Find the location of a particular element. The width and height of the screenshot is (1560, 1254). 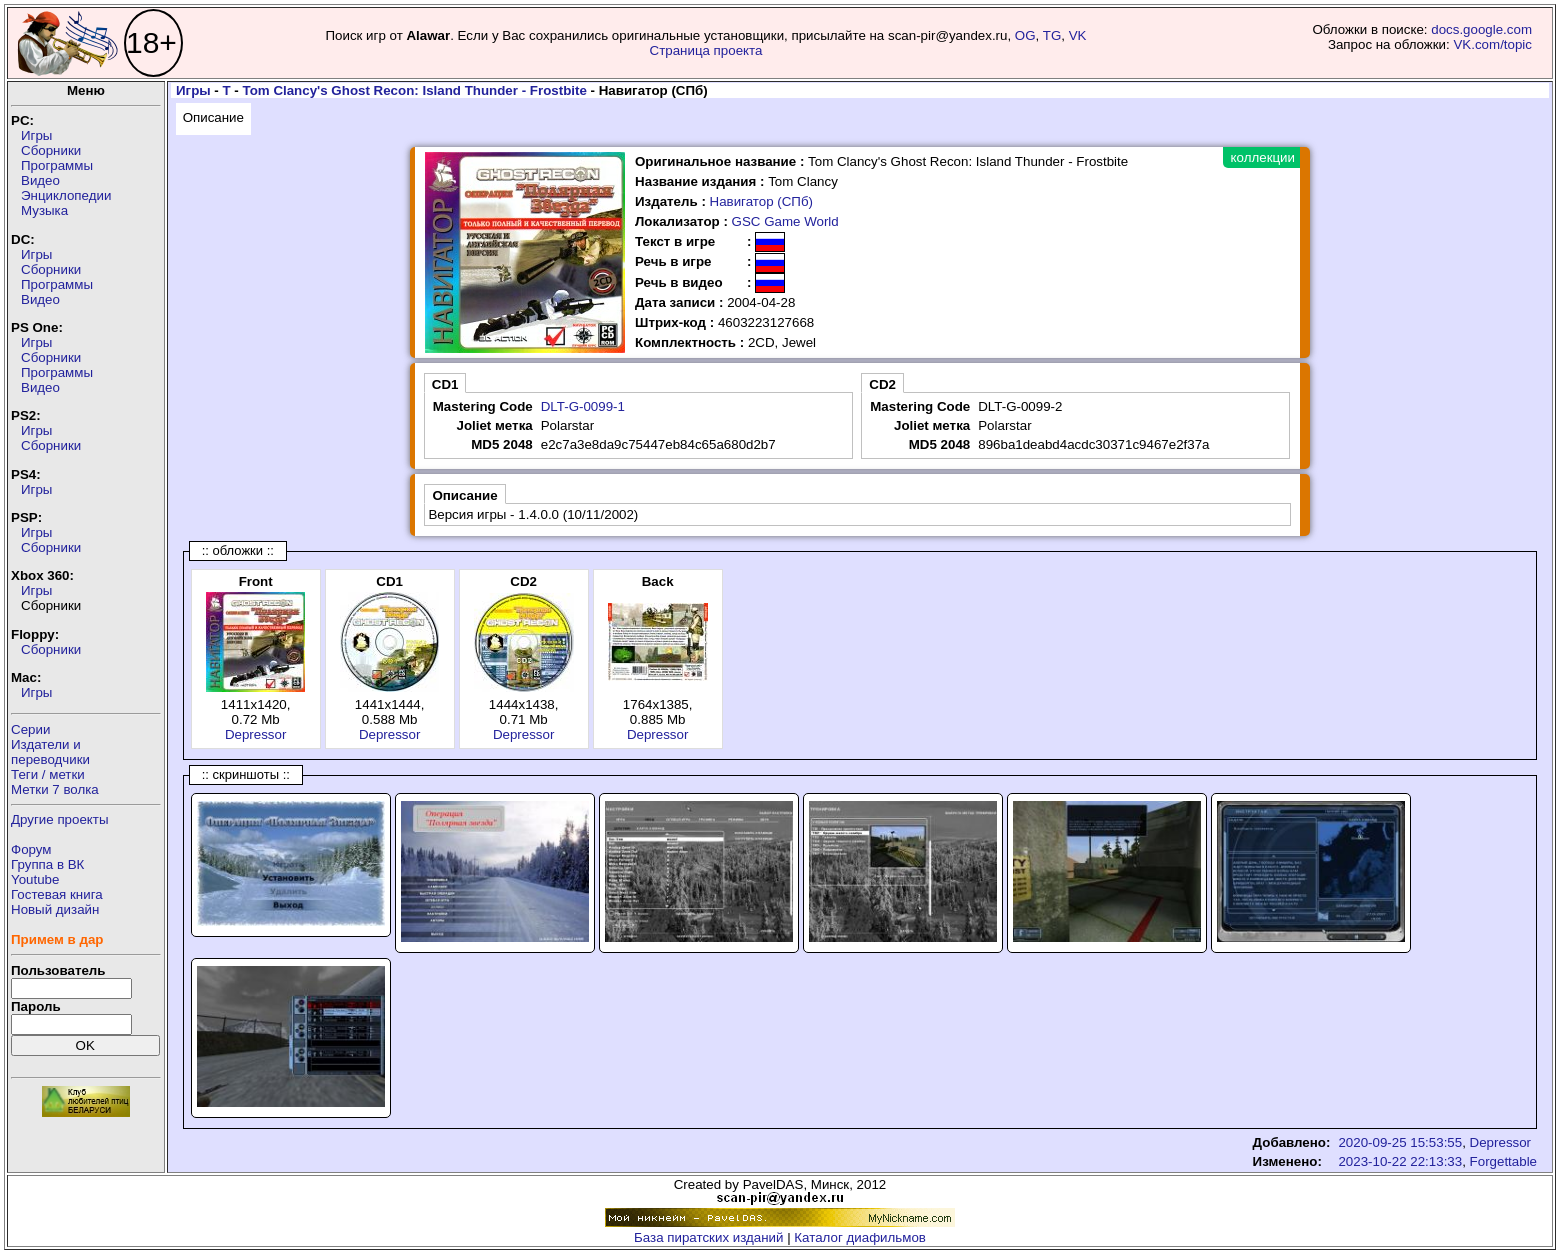

2023-10-22 22:13:33 is located at coordinates (1400, 1161).